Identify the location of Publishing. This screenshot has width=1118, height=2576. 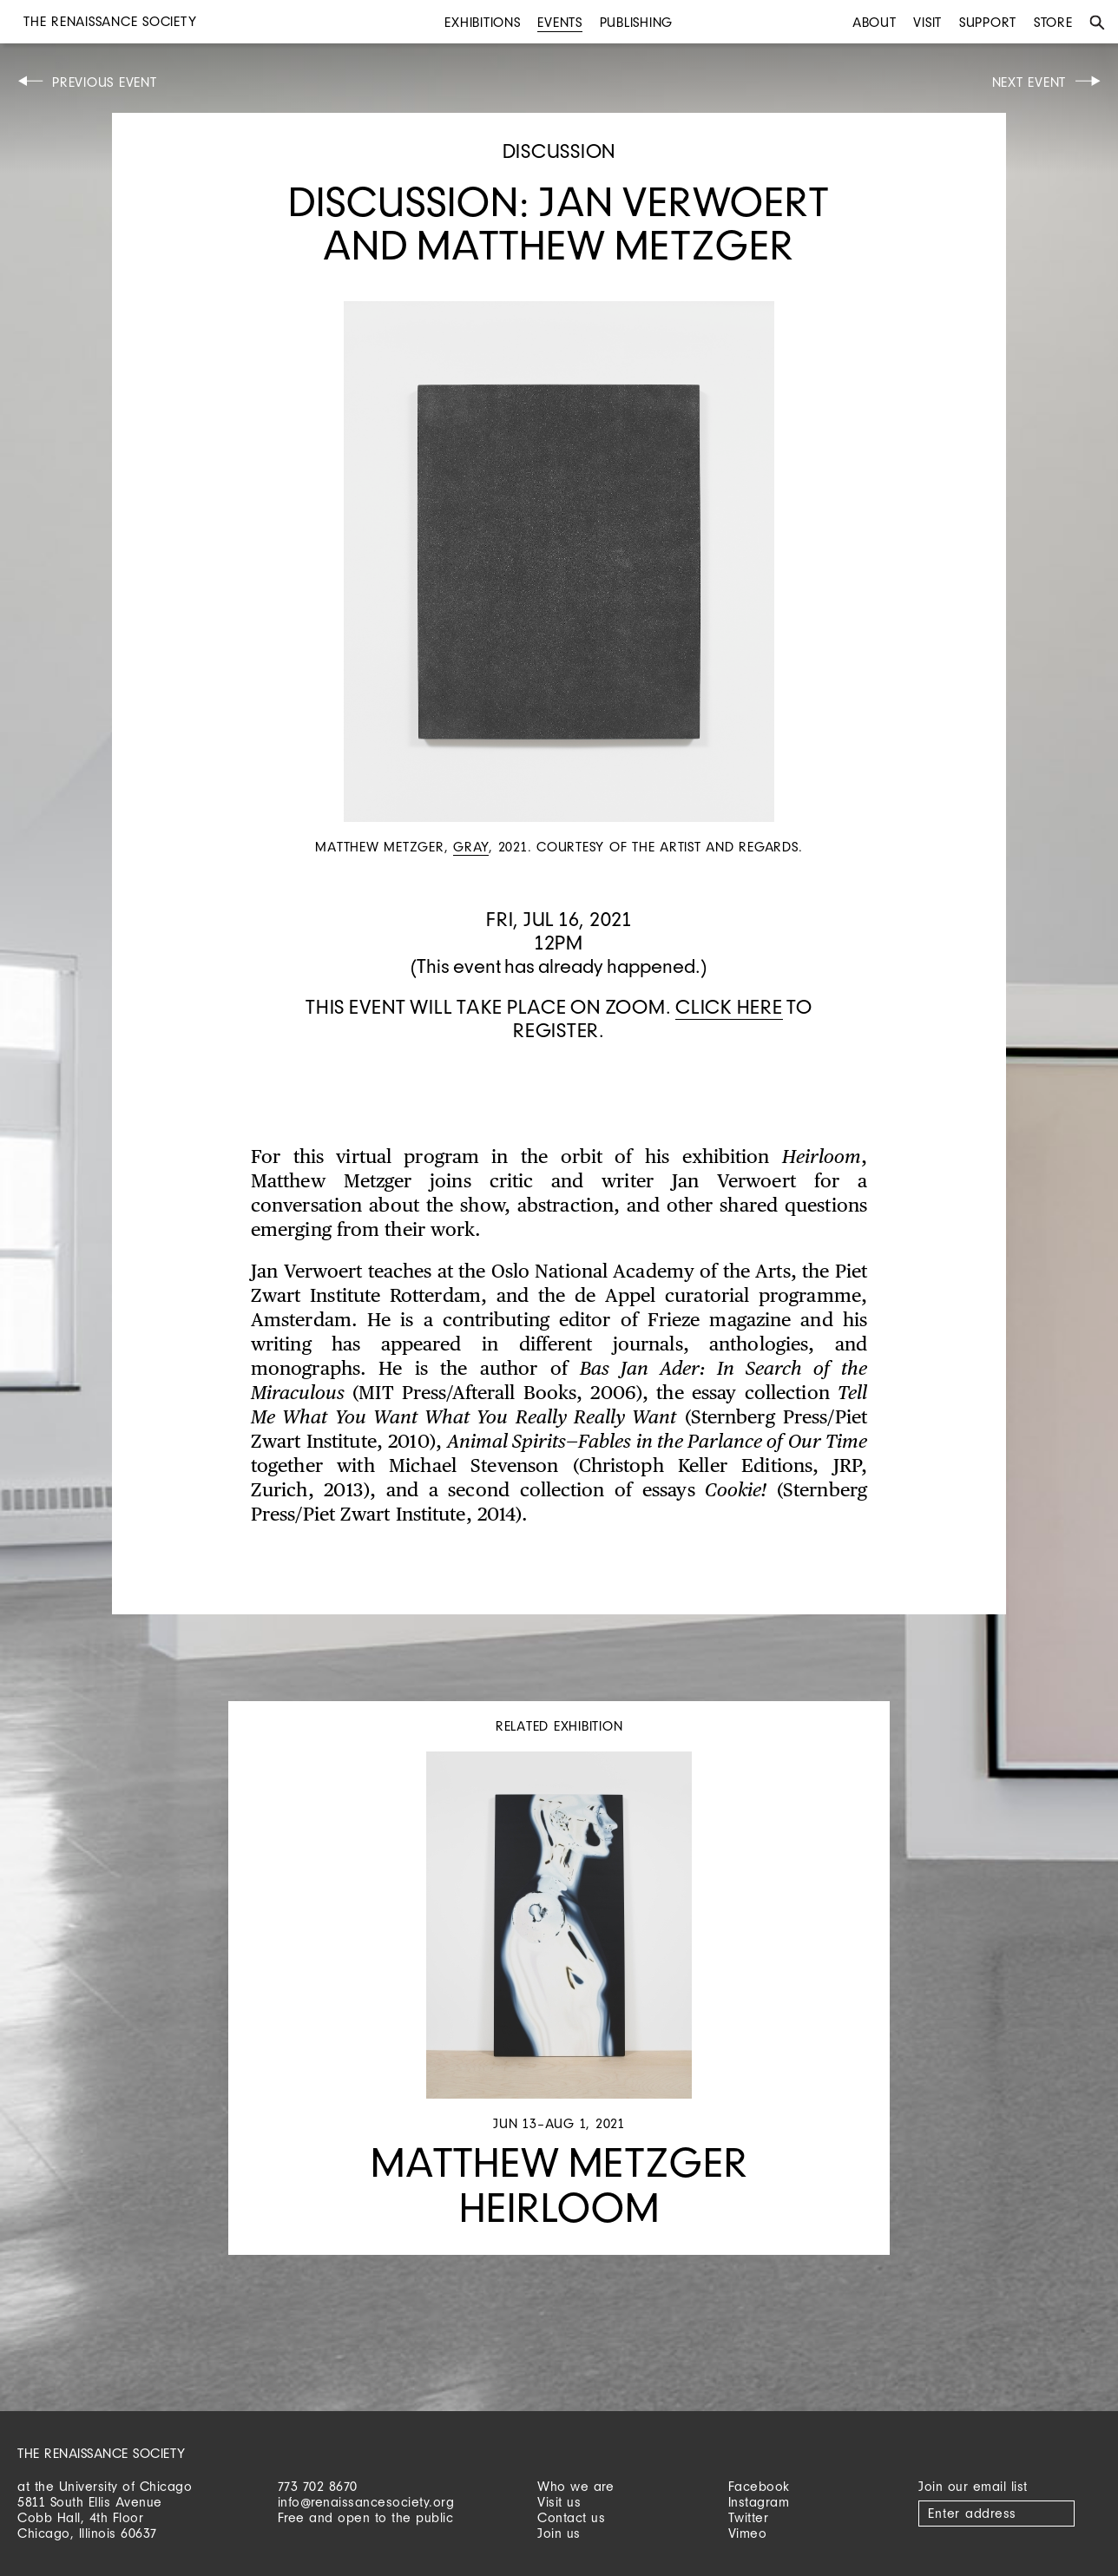
(637, 22).